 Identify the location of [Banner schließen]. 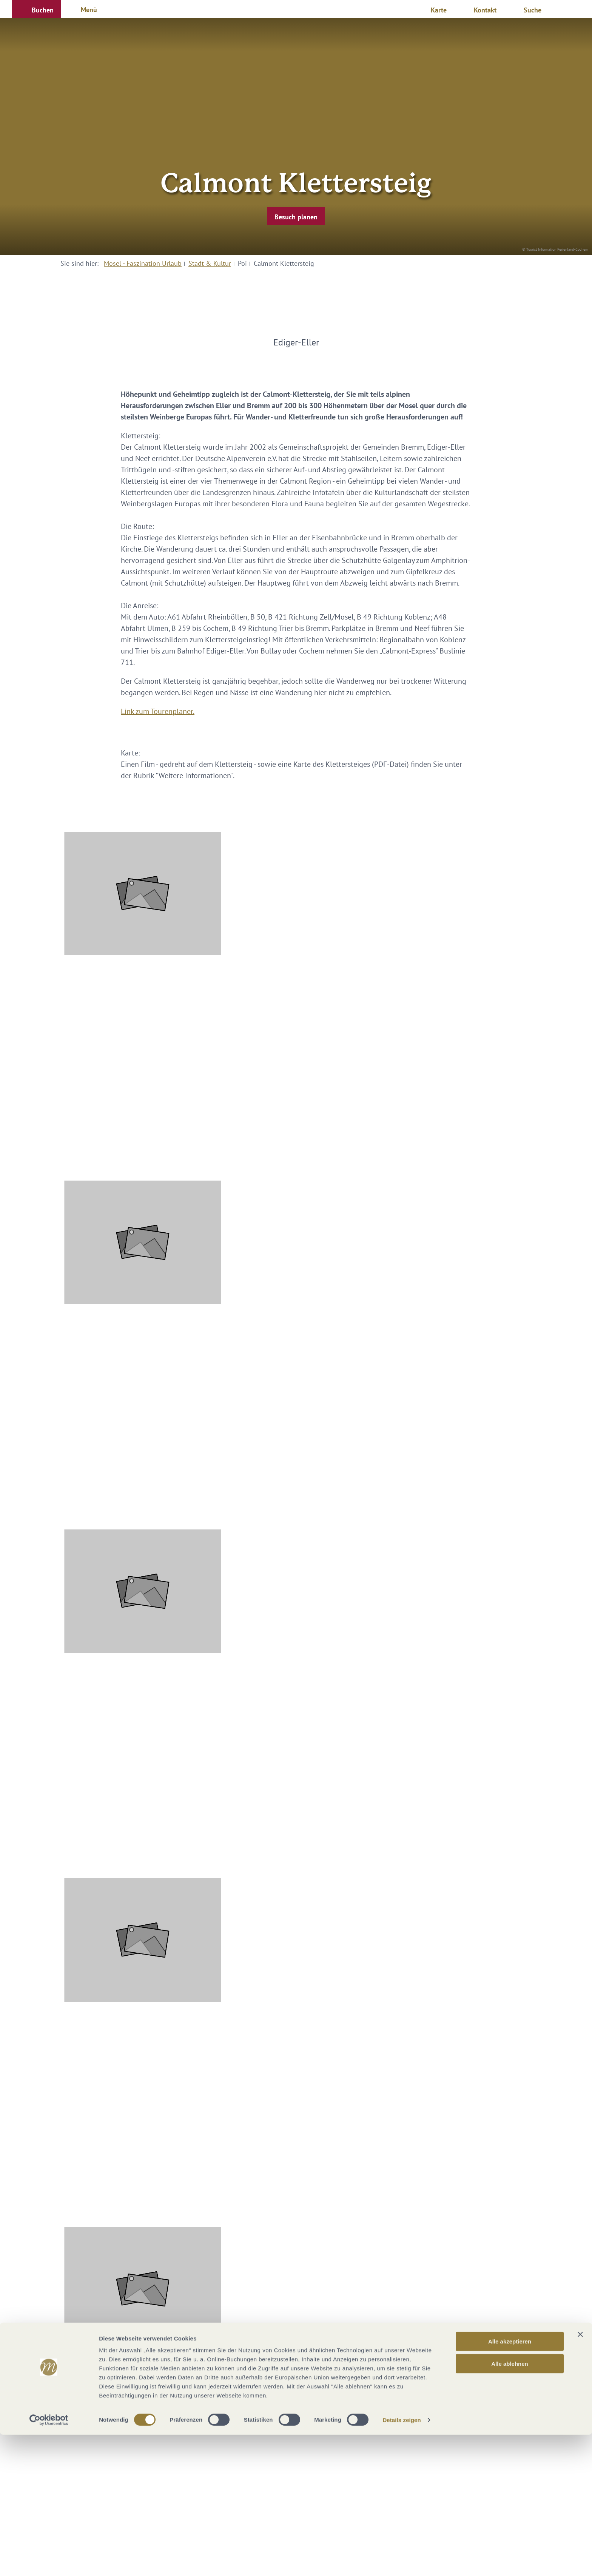
(580, 2475).